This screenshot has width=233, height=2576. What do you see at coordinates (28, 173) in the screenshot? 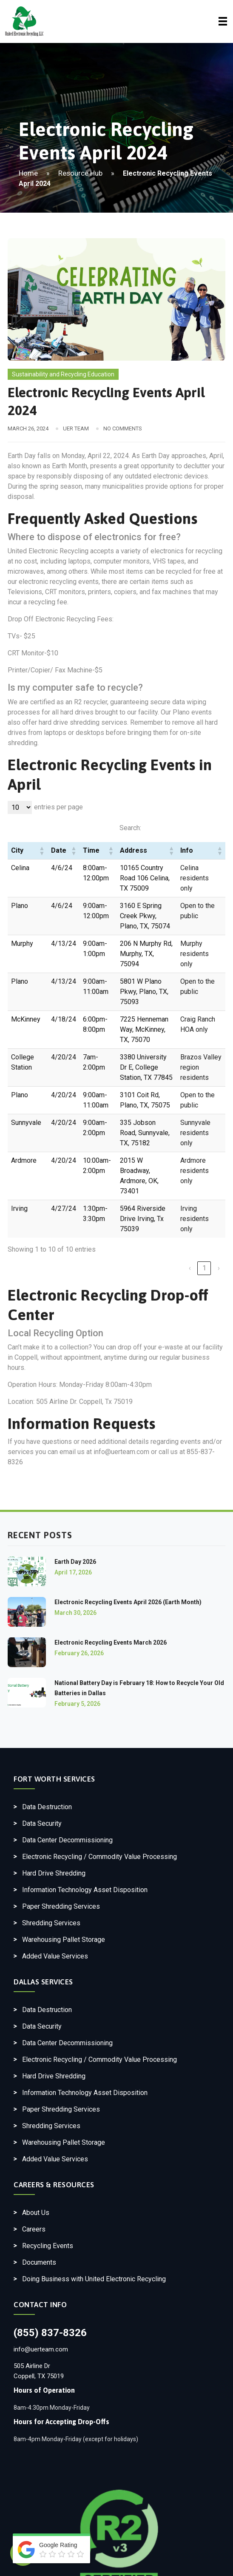
I see `Home` at bounding box center [28, 173].